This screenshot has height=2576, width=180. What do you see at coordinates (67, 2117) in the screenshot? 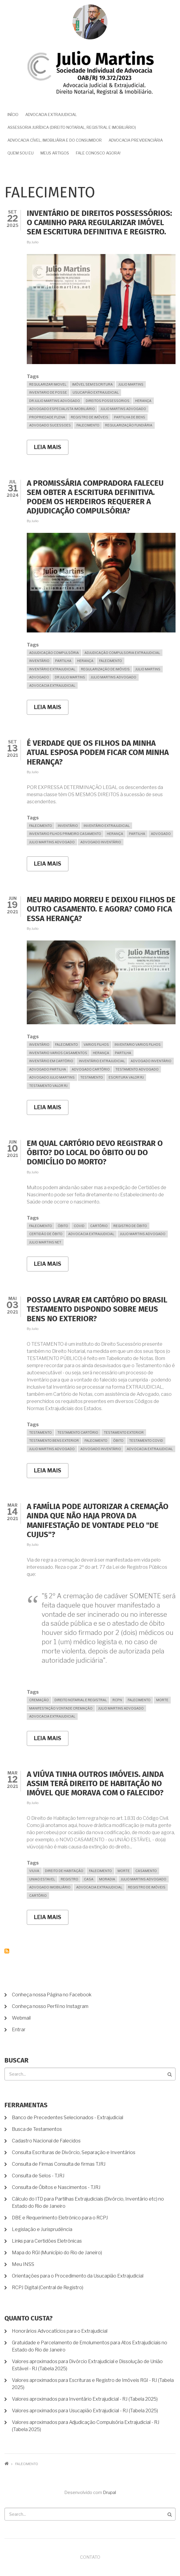
I see `Banco de Precedentes Selecionados - Extrajudicial` at bounding box center [67, 2117].